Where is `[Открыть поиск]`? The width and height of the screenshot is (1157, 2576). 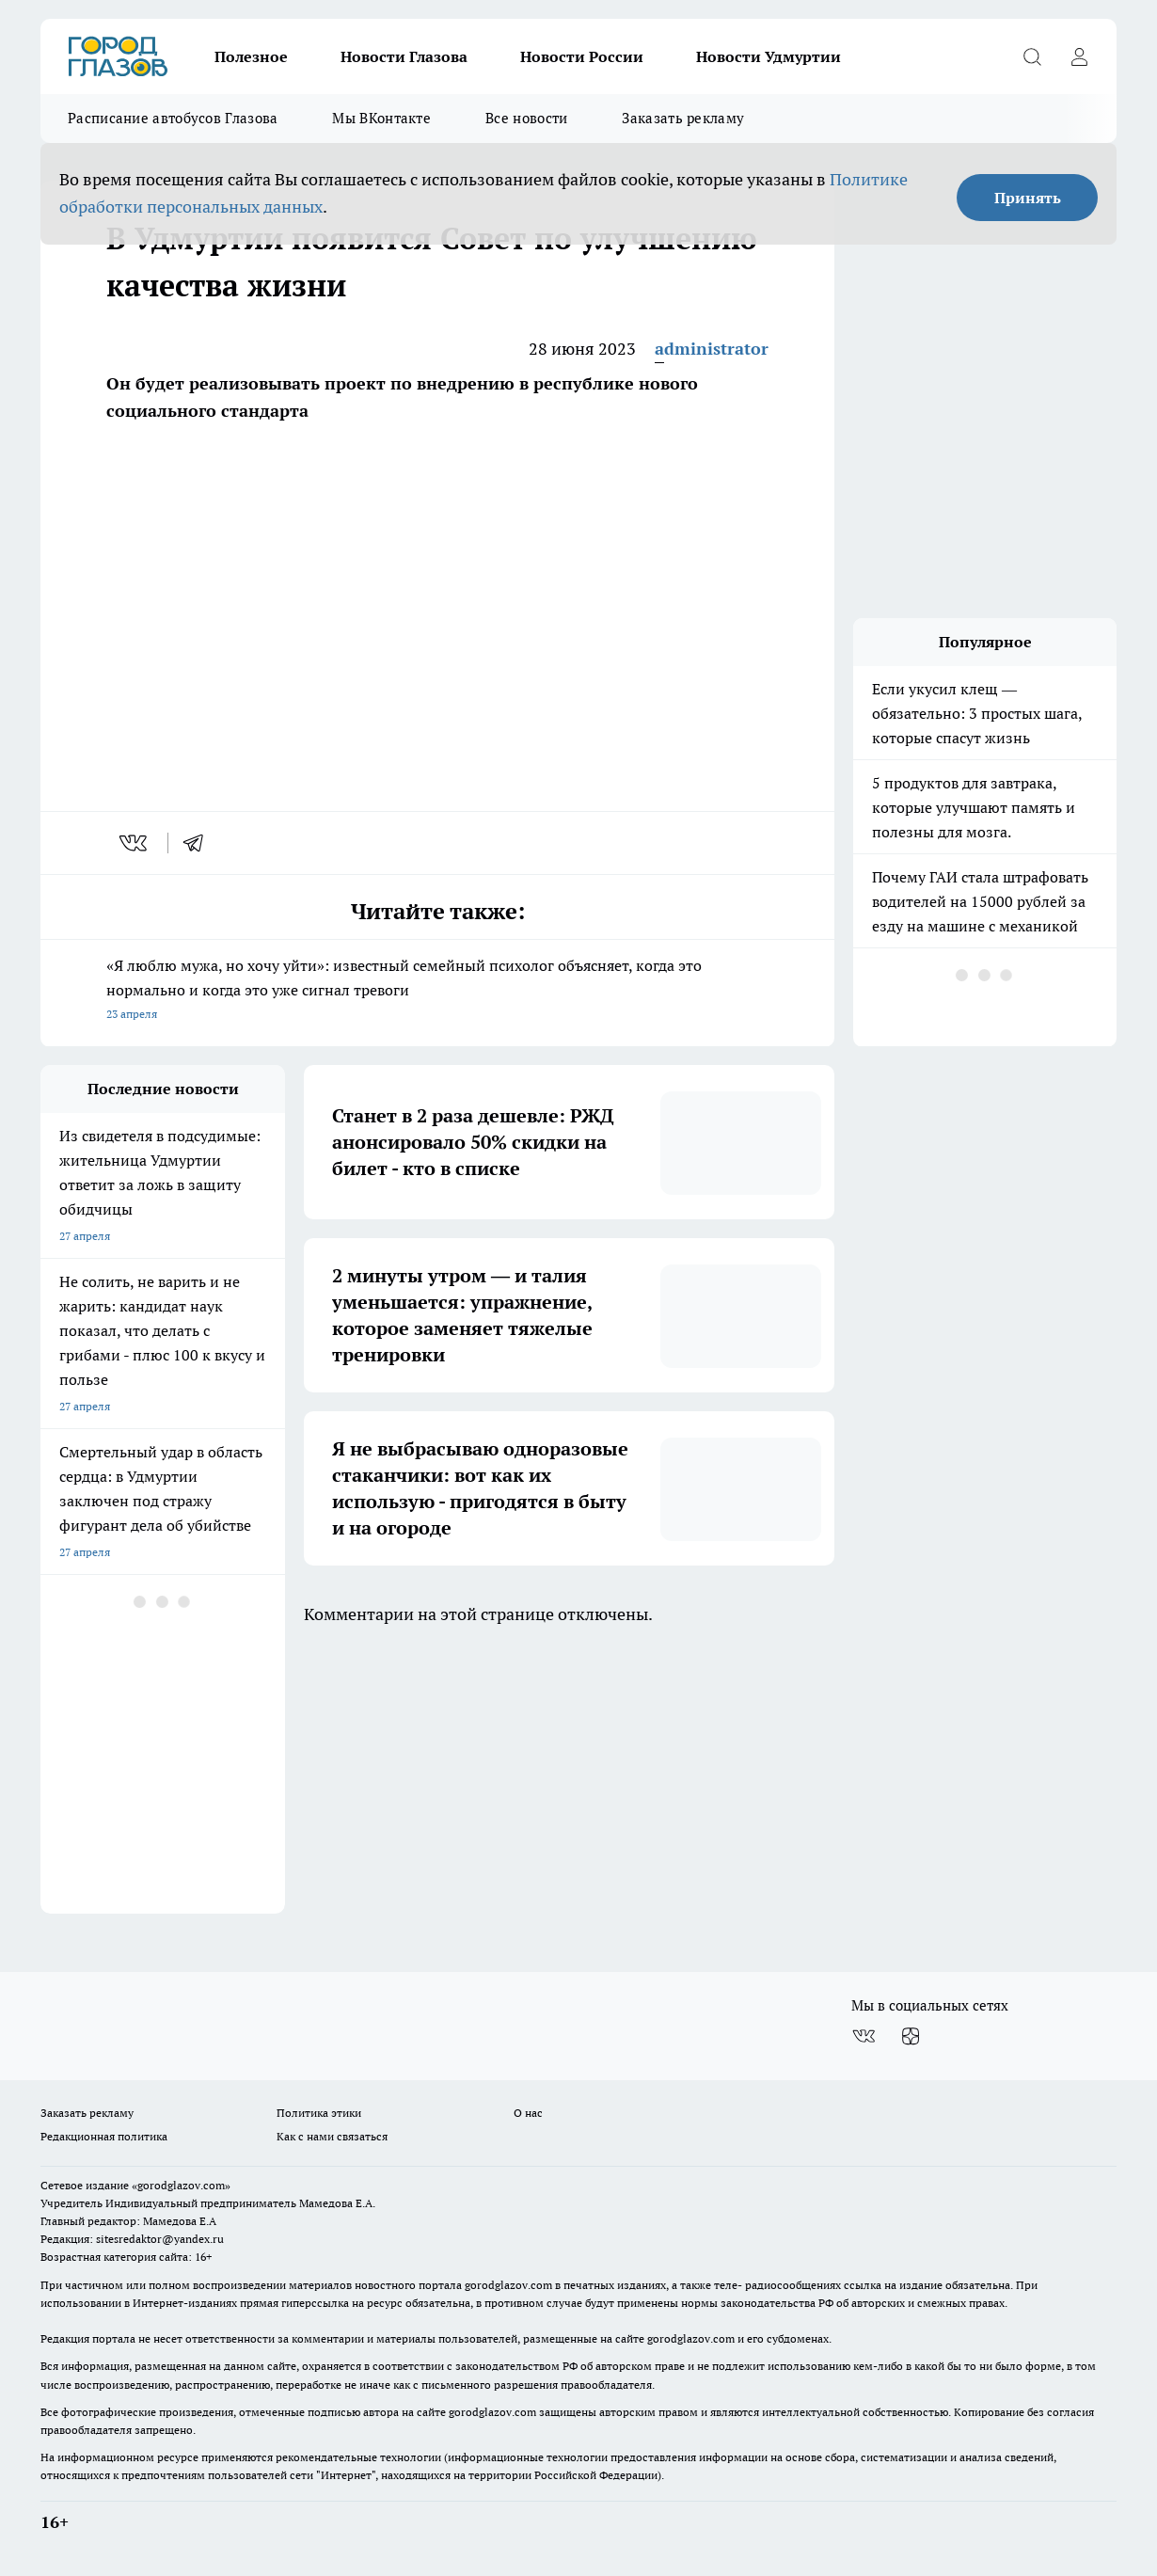 [Открыть поиск] is located at coordinates (1032, 56).